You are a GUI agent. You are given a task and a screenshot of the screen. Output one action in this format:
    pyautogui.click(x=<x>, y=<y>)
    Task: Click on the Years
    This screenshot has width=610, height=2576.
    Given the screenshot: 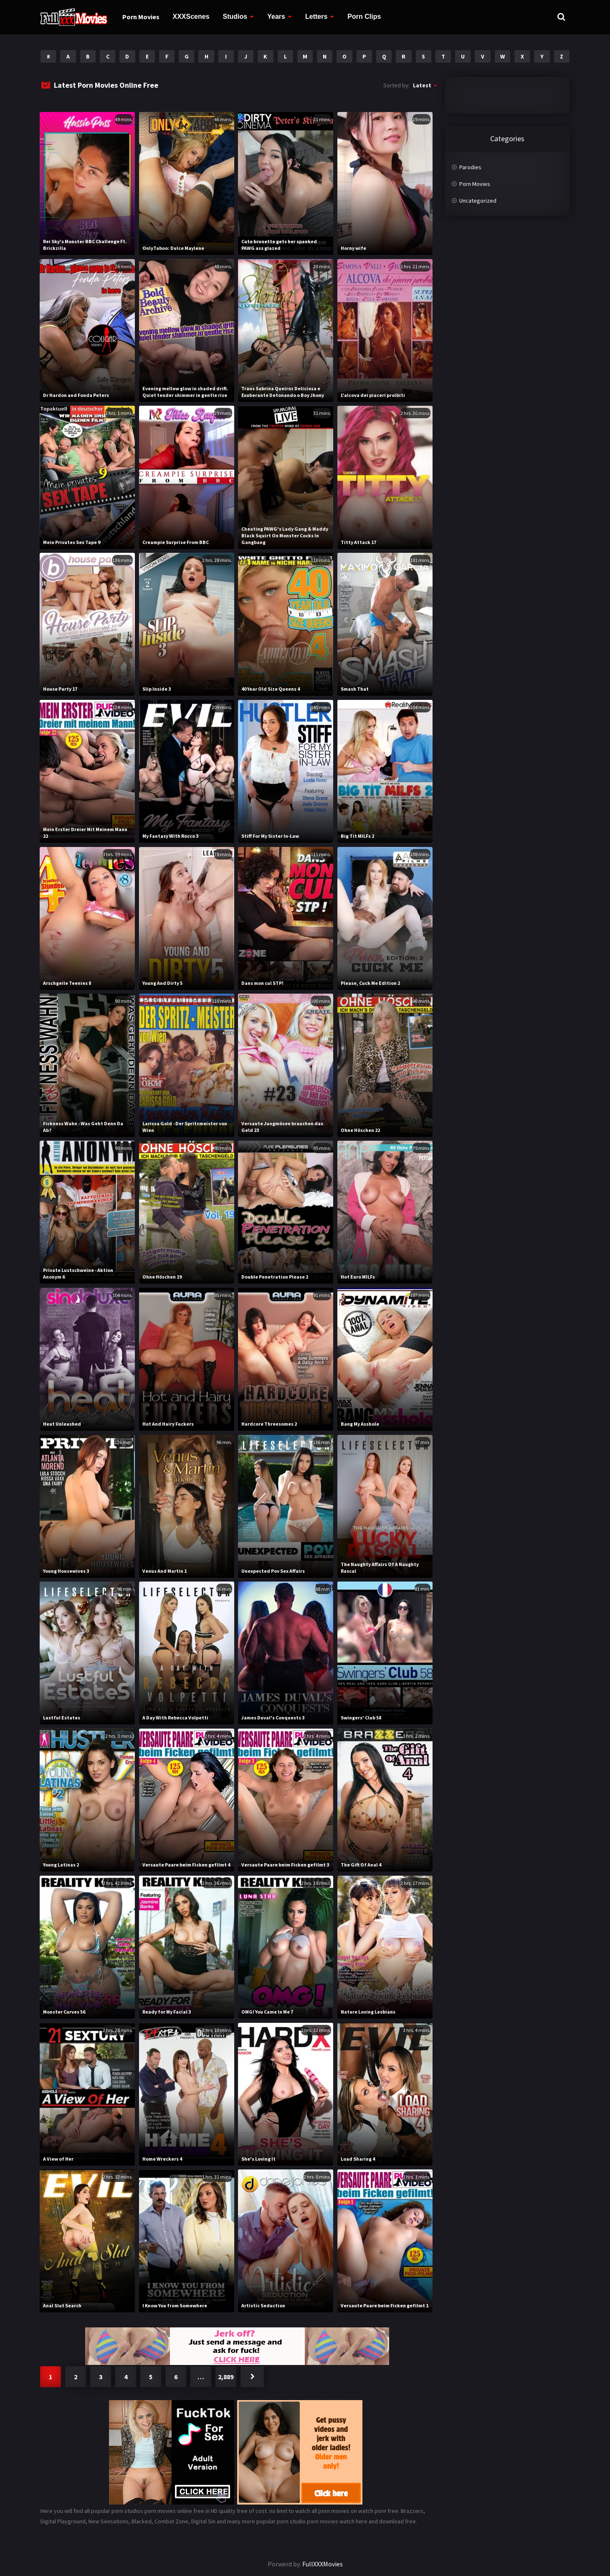 What is the action you would take?
    pyautogui.click(x=276, y=16)
    